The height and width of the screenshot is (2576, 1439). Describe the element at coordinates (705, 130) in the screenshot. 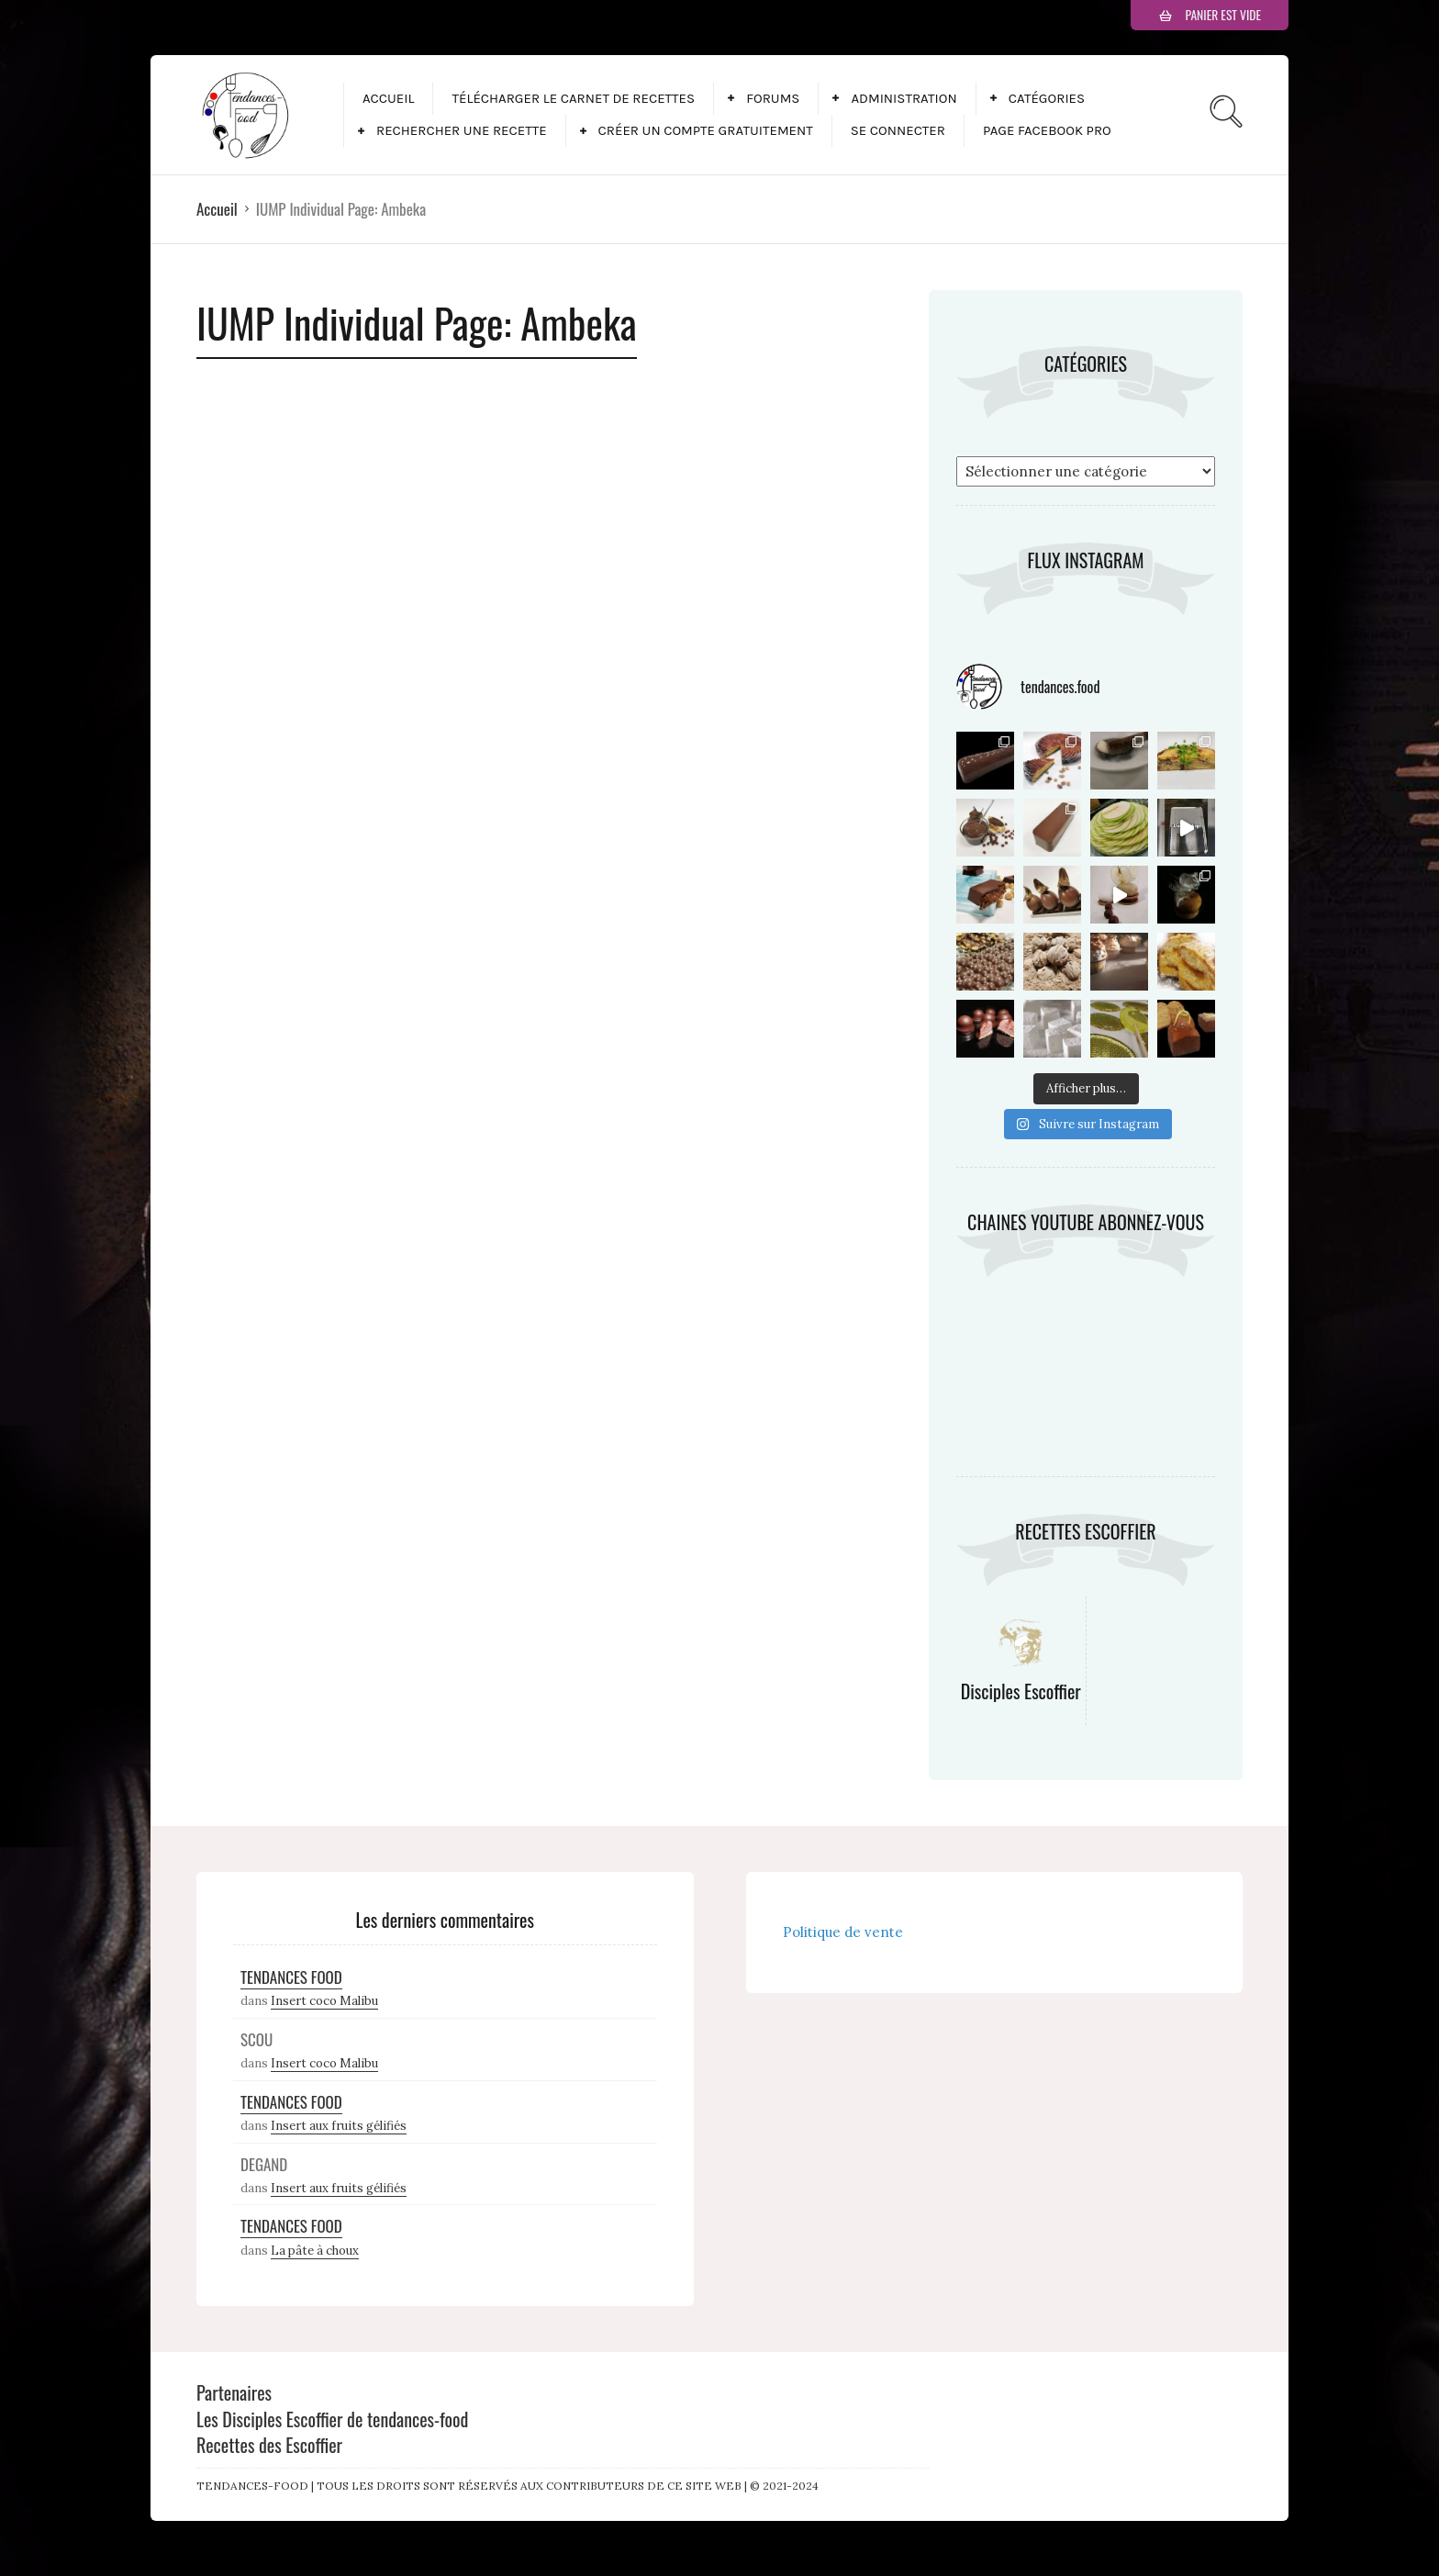

I see `Créer un compte gratuitement` at that location.